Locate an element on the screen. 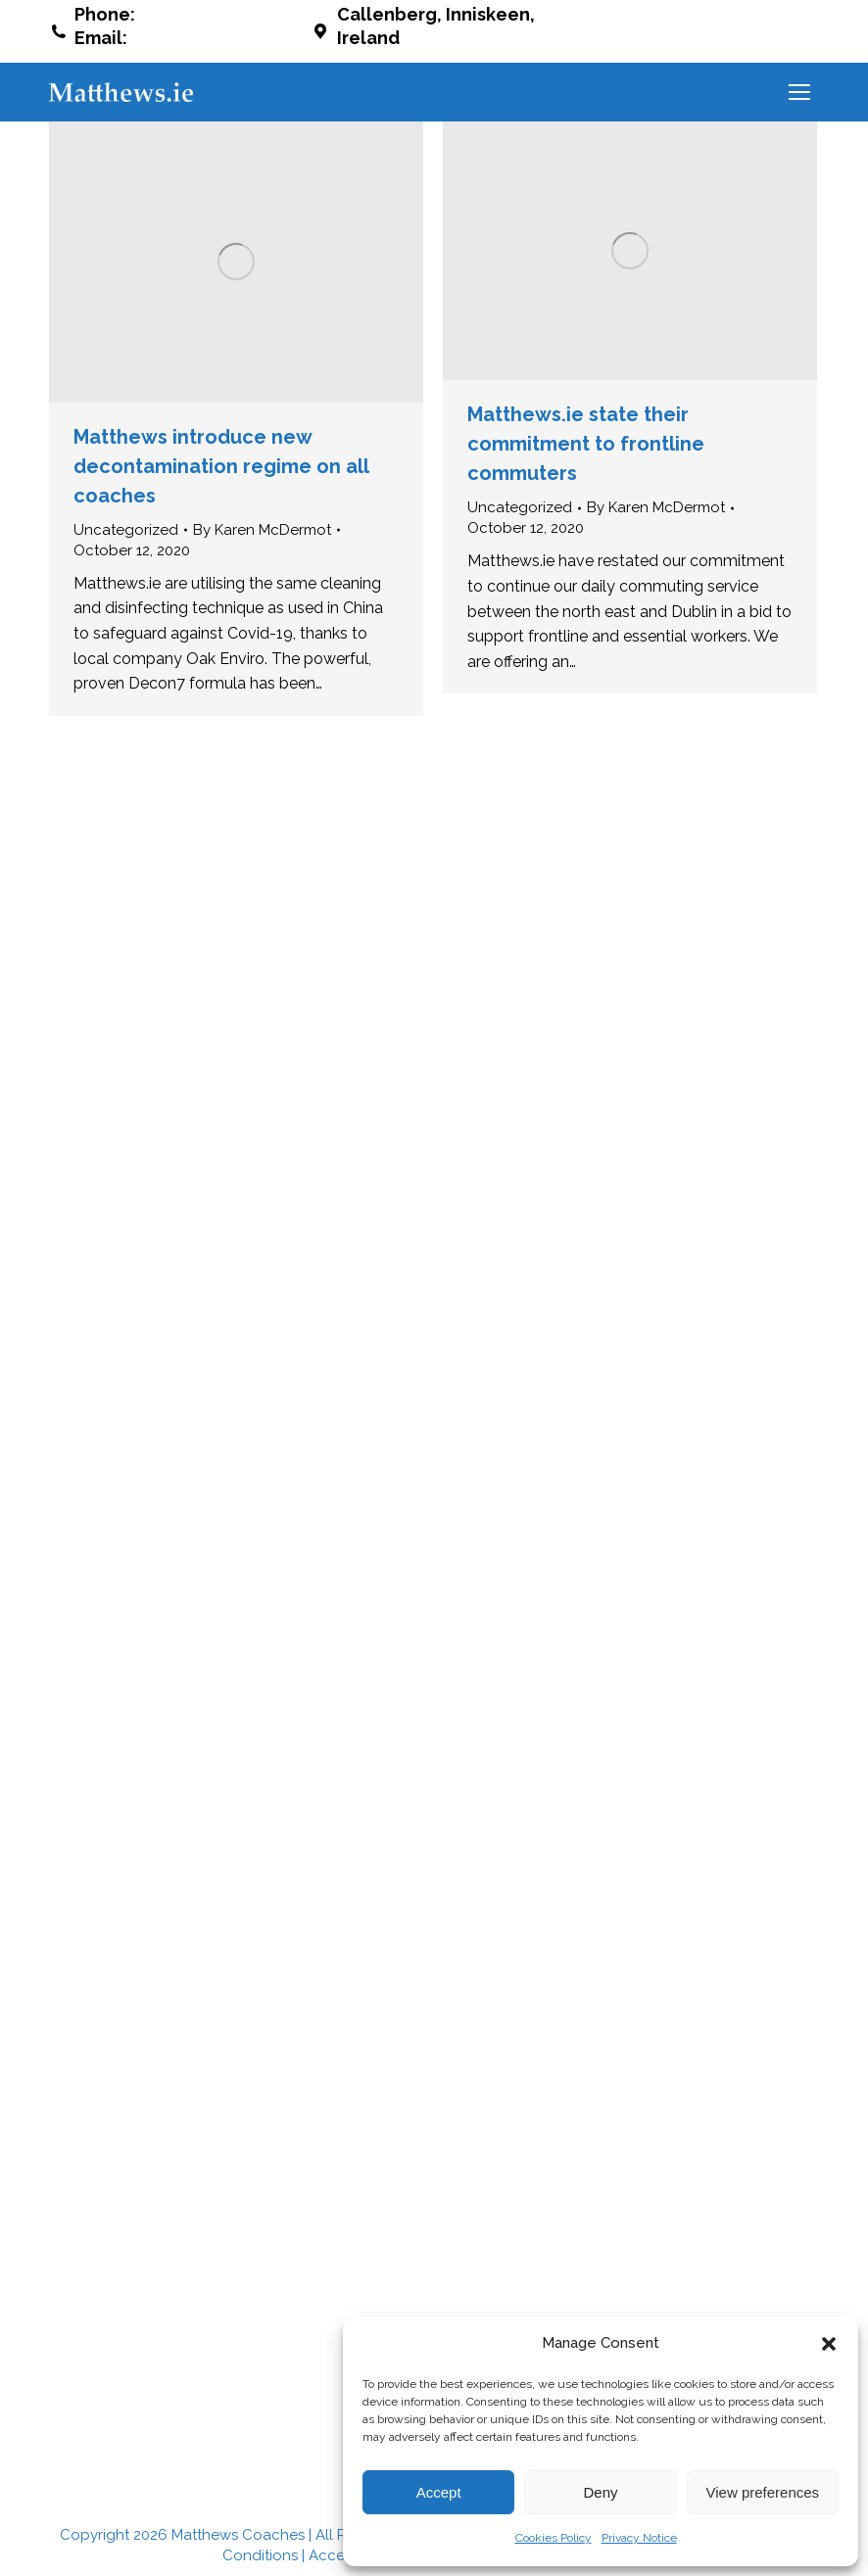  Matthews.ie state their commitment to frontline commuters is located at coordinates (585, 444).